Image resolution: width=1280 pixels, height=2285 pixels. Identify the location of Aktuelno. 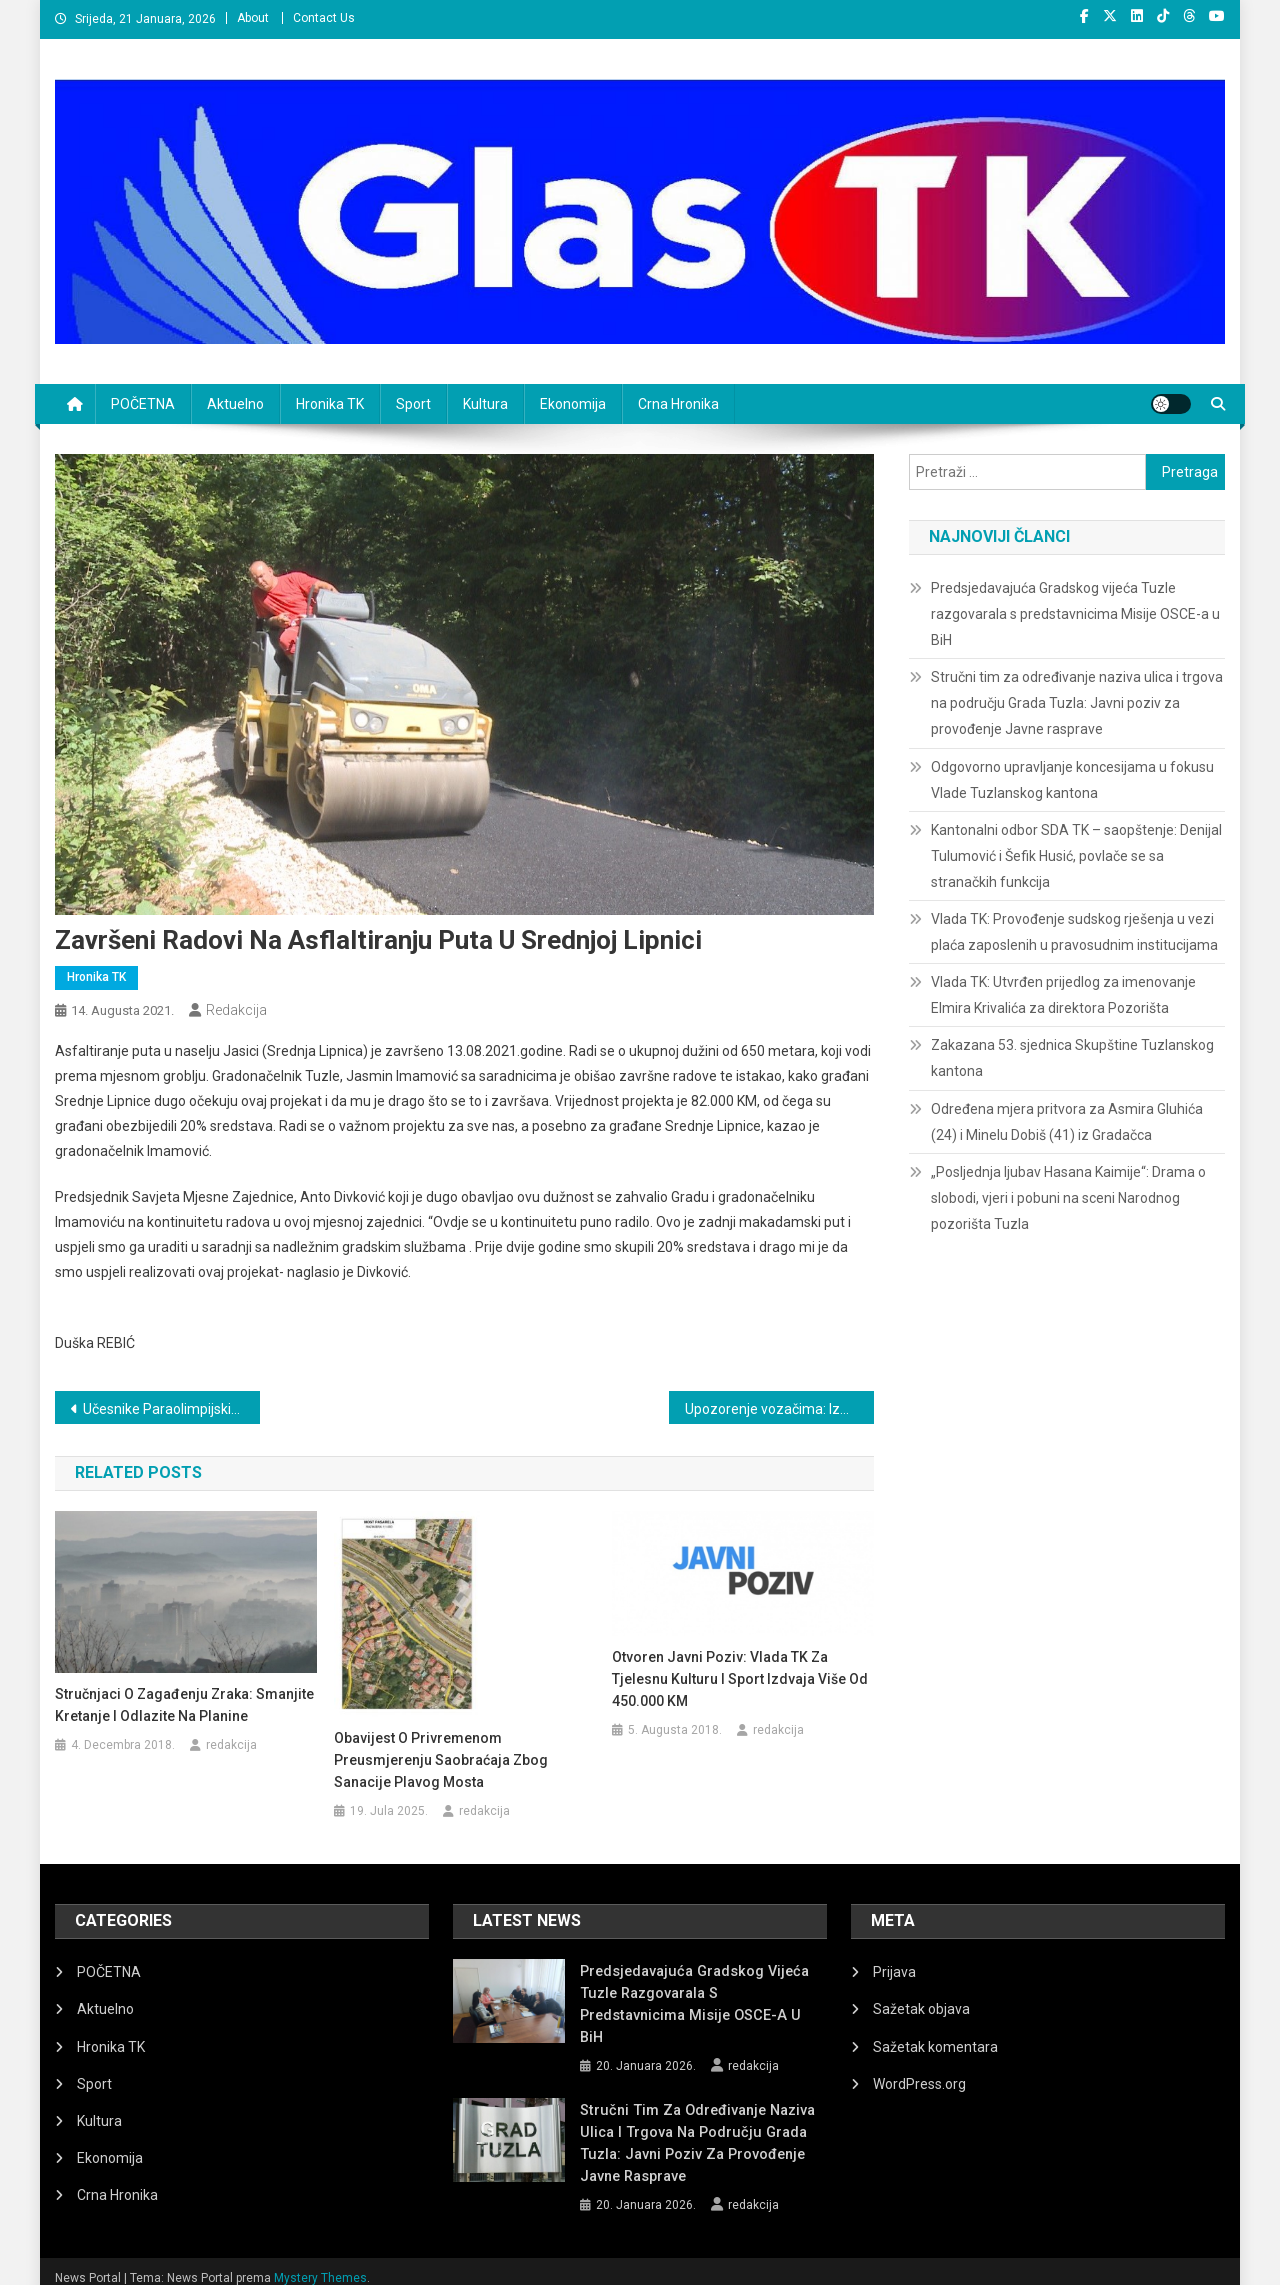
(235, 404).